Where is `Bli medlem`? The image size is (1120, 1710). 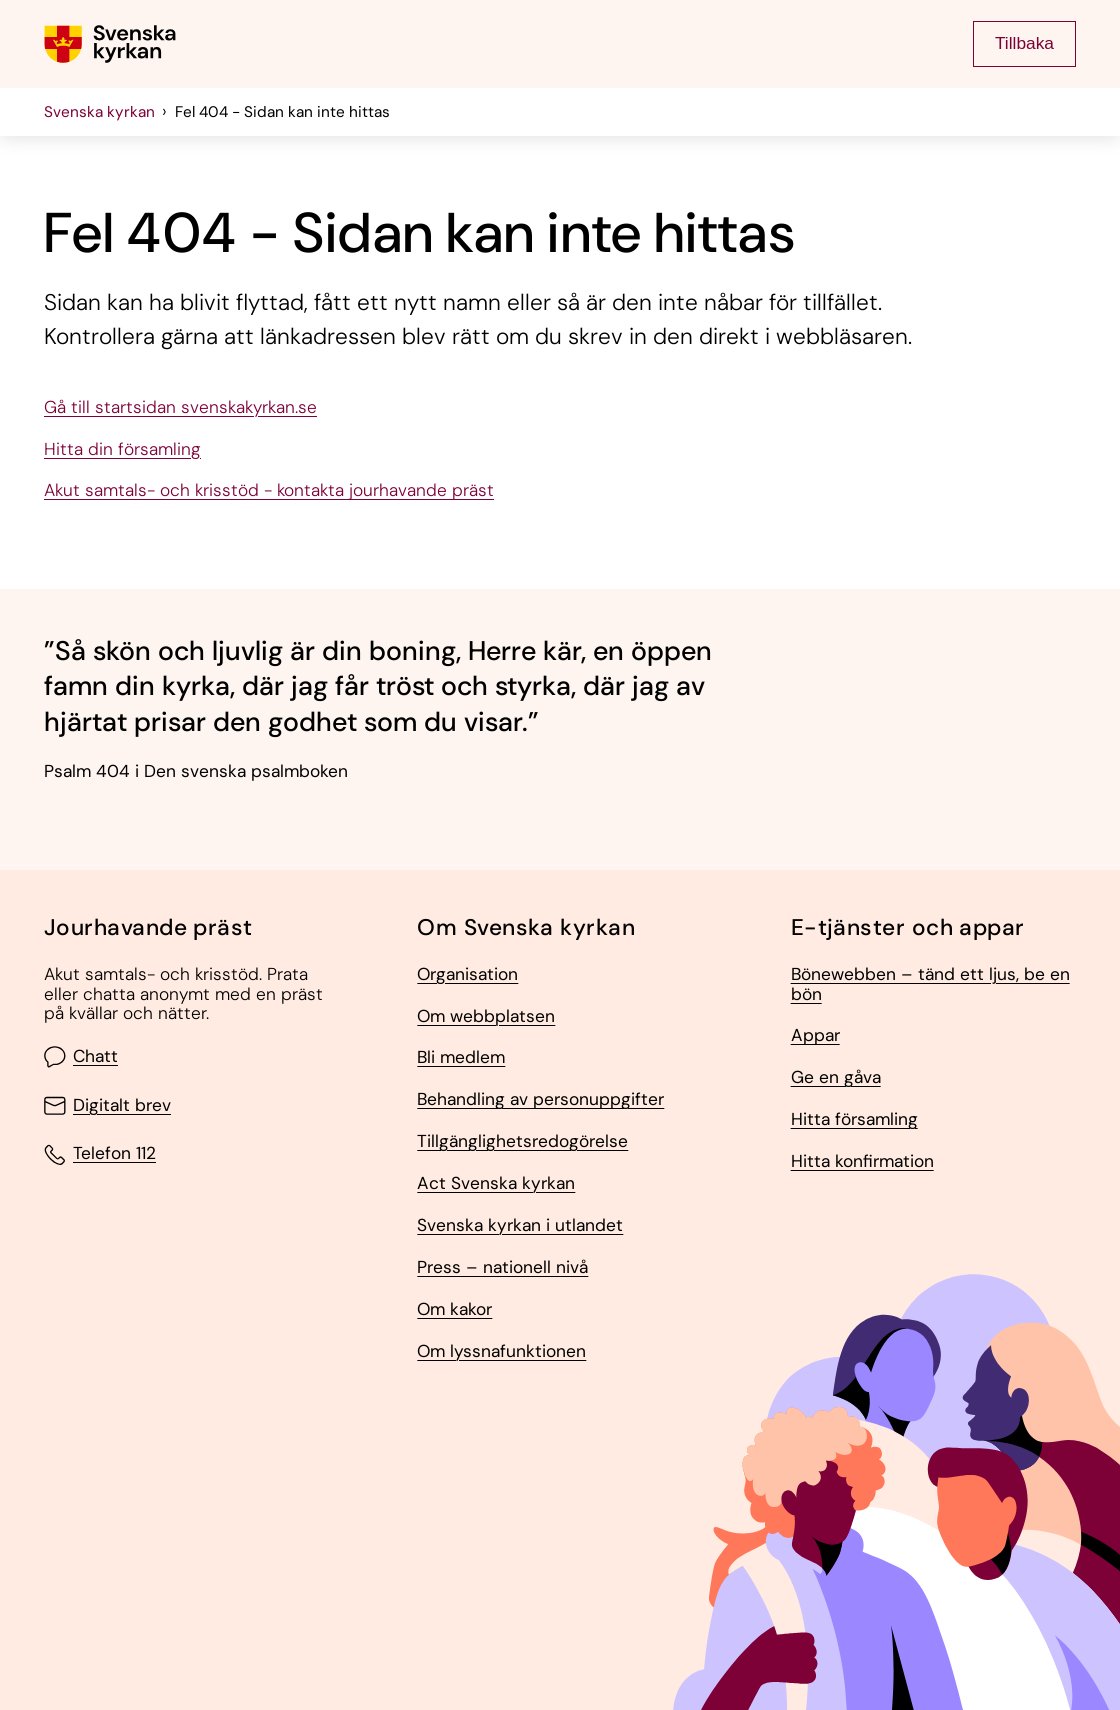 Bli medlem is located at coordinates (461, 1058).